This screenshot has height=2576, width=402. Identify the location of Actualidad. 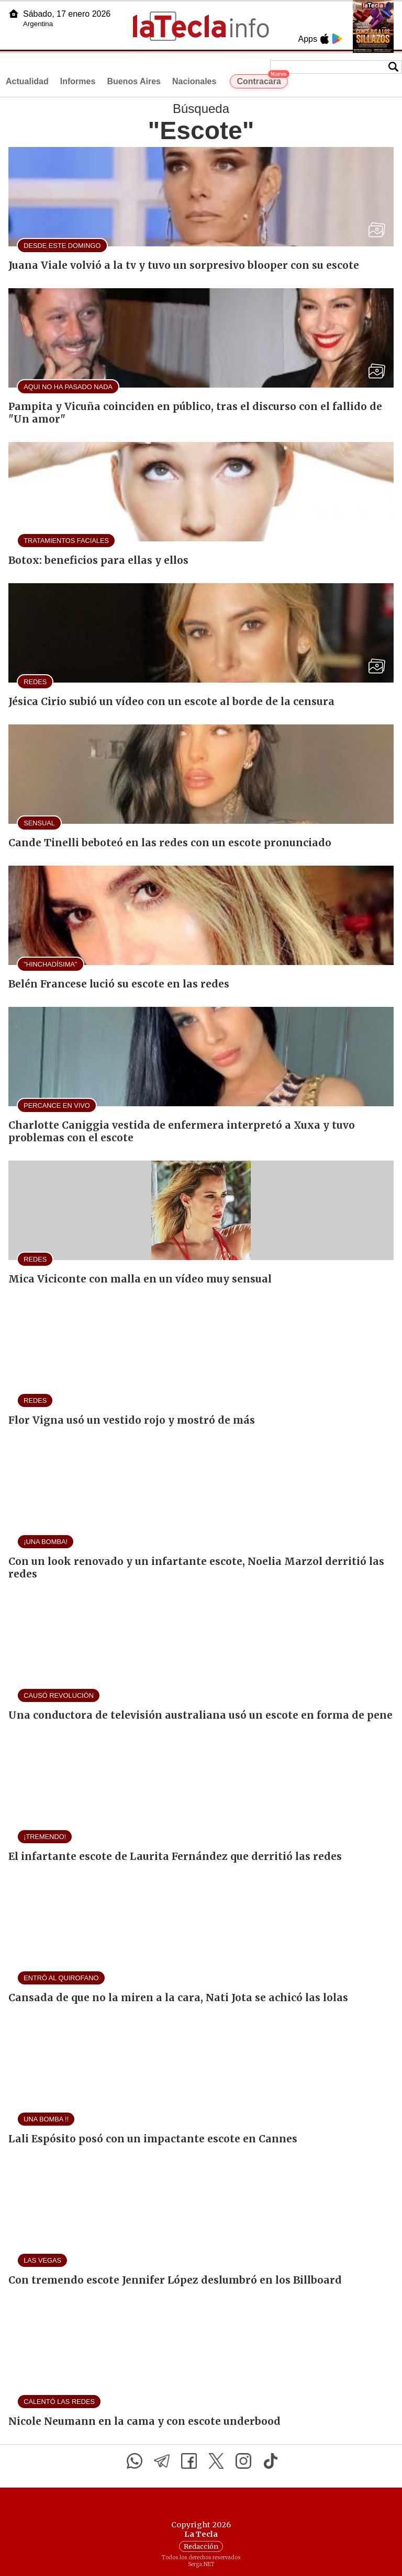
(27, 81).